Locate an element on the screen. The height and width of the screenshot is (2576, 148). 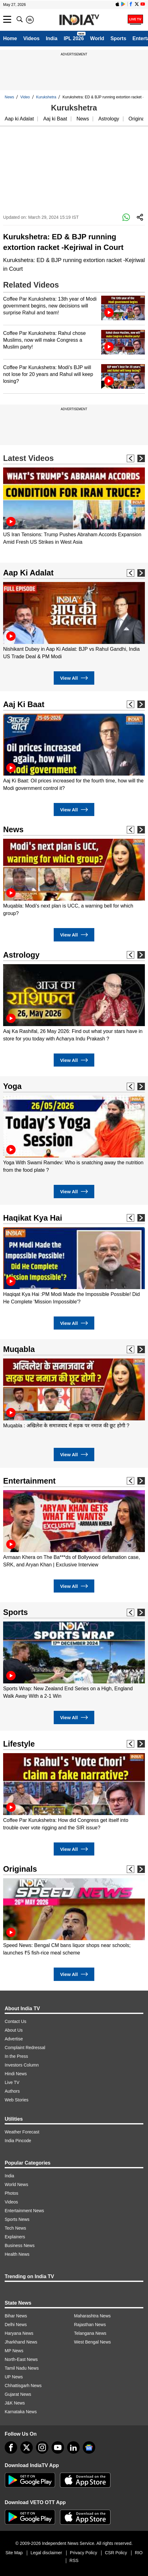
Chhattisgarh News is located at coordinates (23, 2385).